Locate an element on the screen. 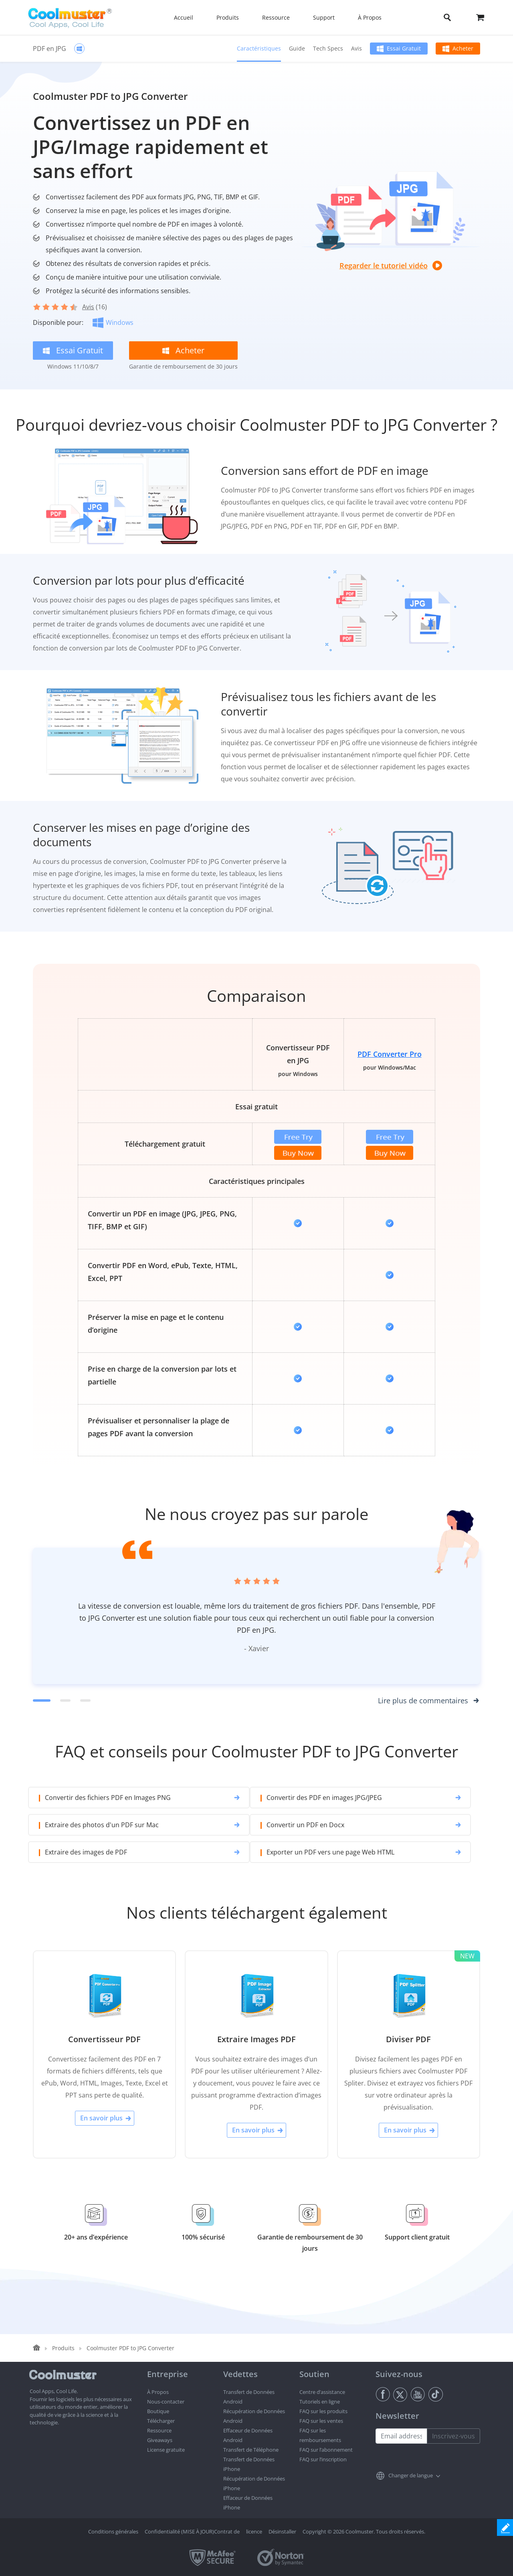 The width and height of the screenshot is (513, 2576). Changer de langue is located at coordinates (410, 2475).